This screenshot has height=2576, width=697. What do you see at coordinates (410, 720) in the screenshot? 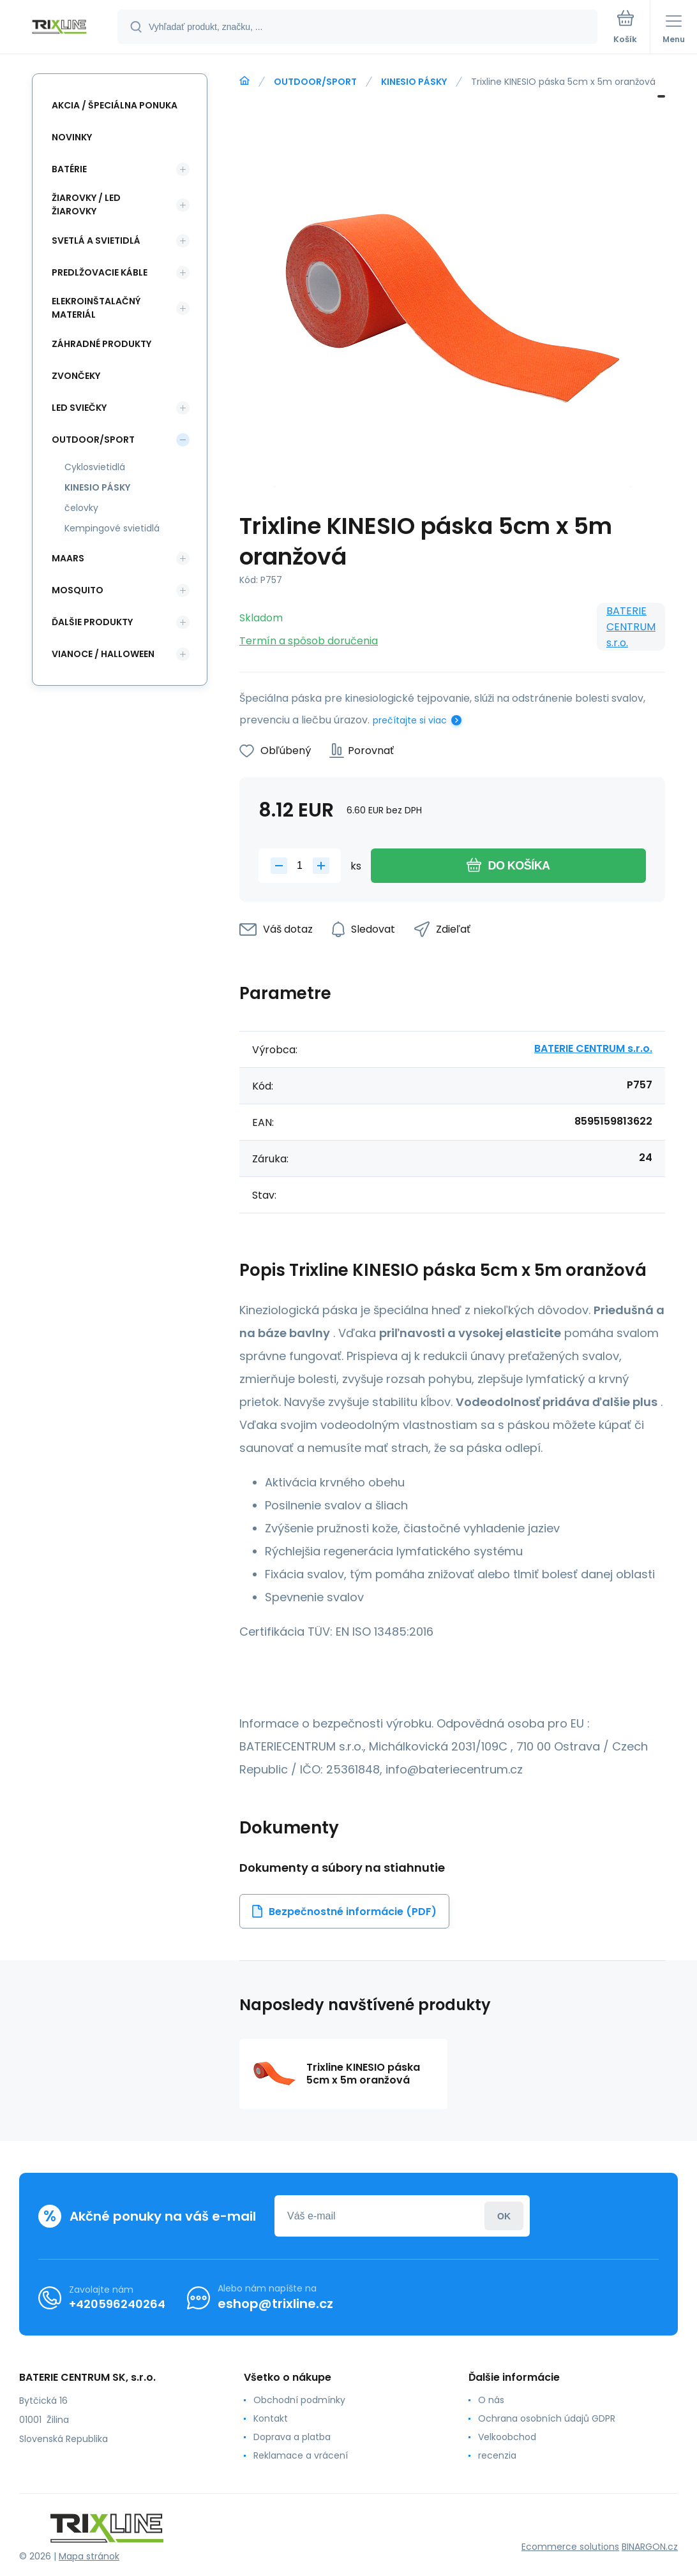
I see `prečítajte si viac` at bounding box center [410, 720].